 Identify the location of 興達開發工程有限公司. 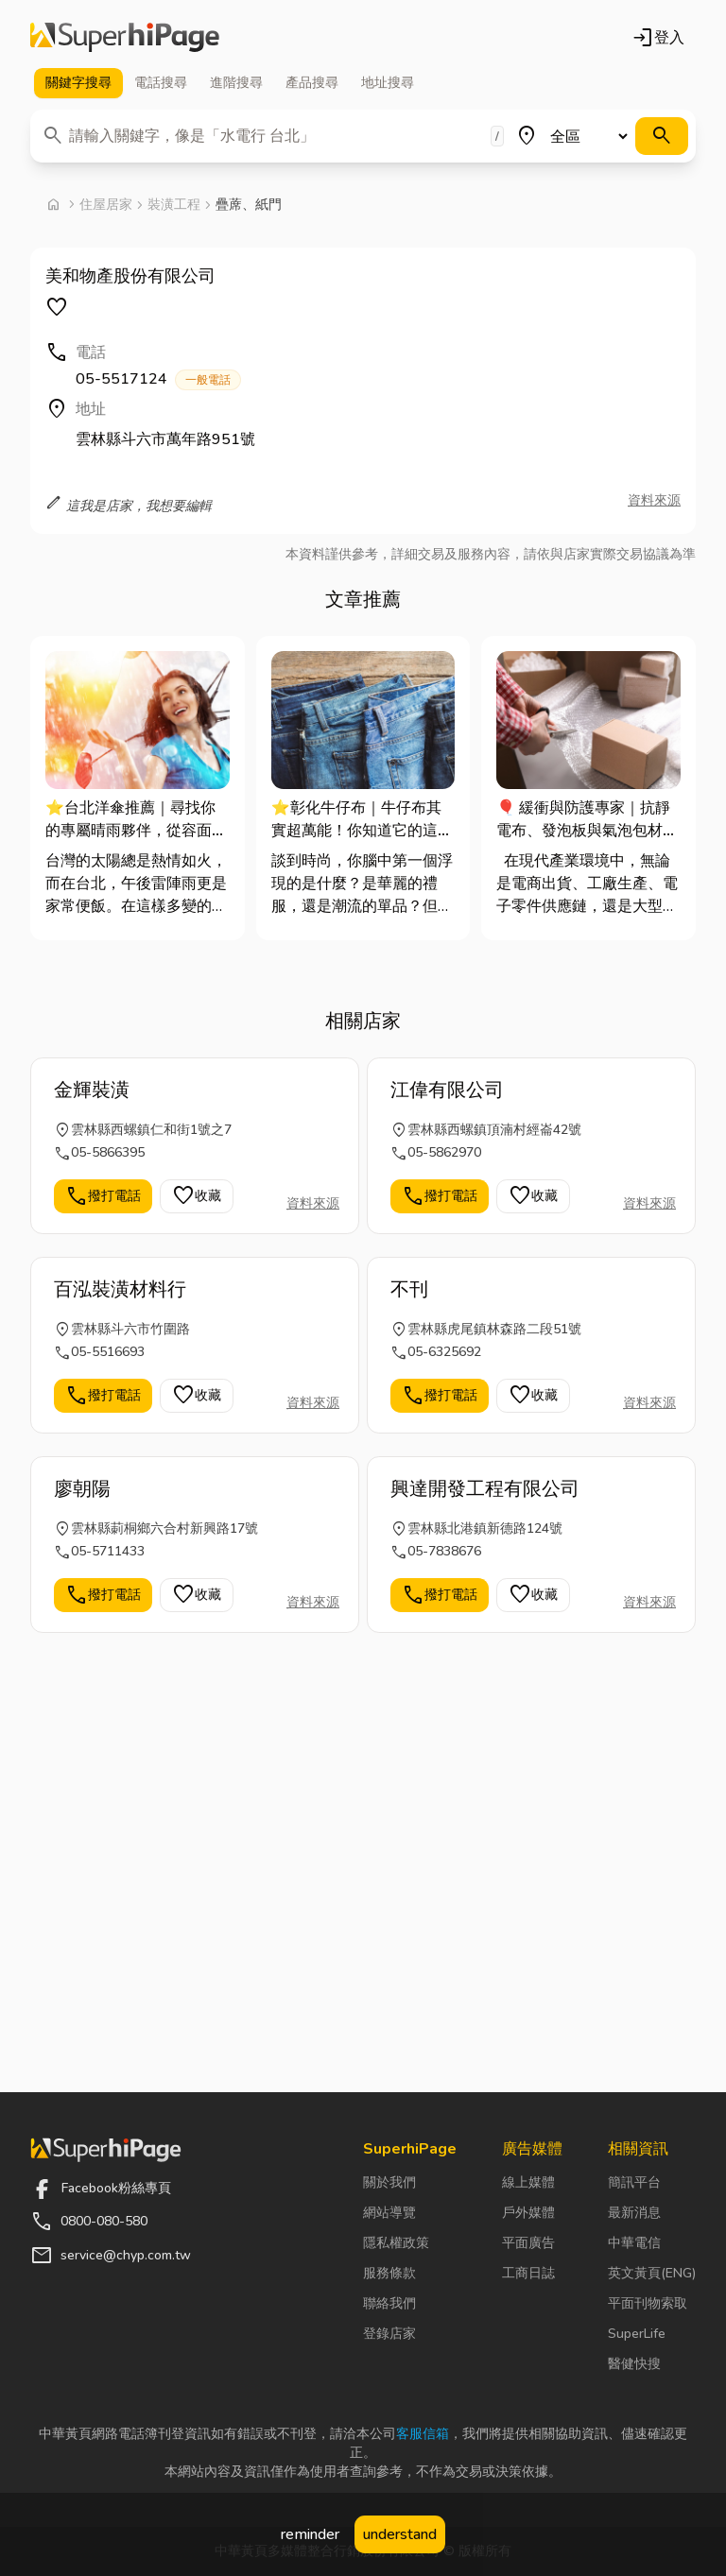
(484, 1489).